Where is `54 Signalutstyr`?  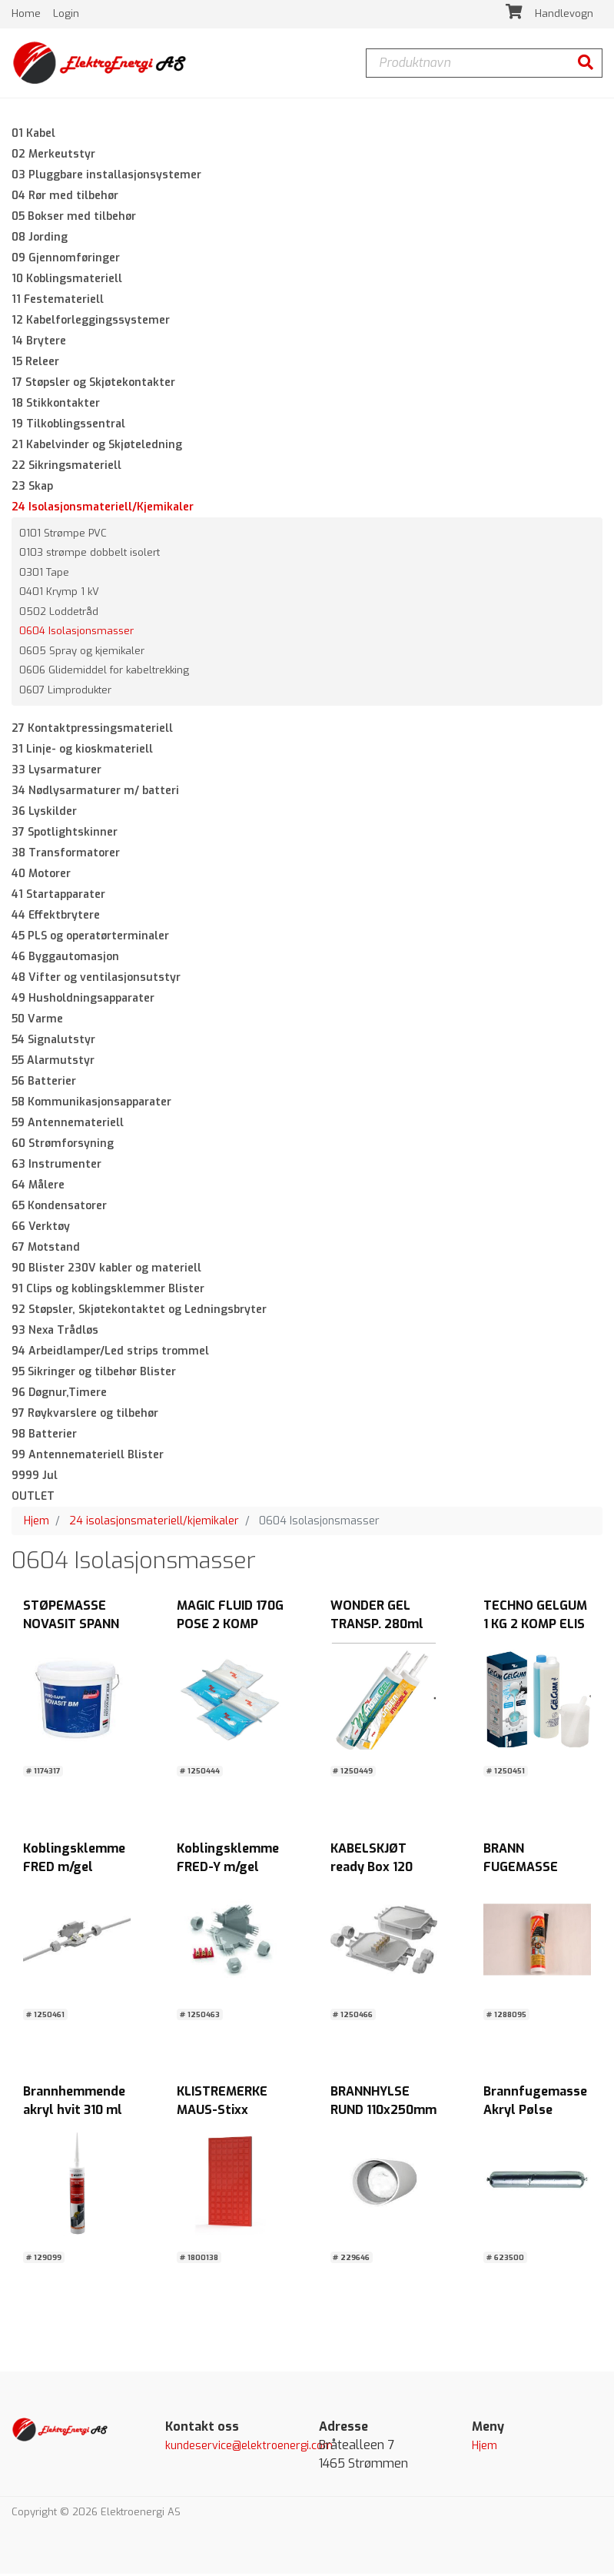 54 Signalutstyr is located at coordinates (53, 1042).